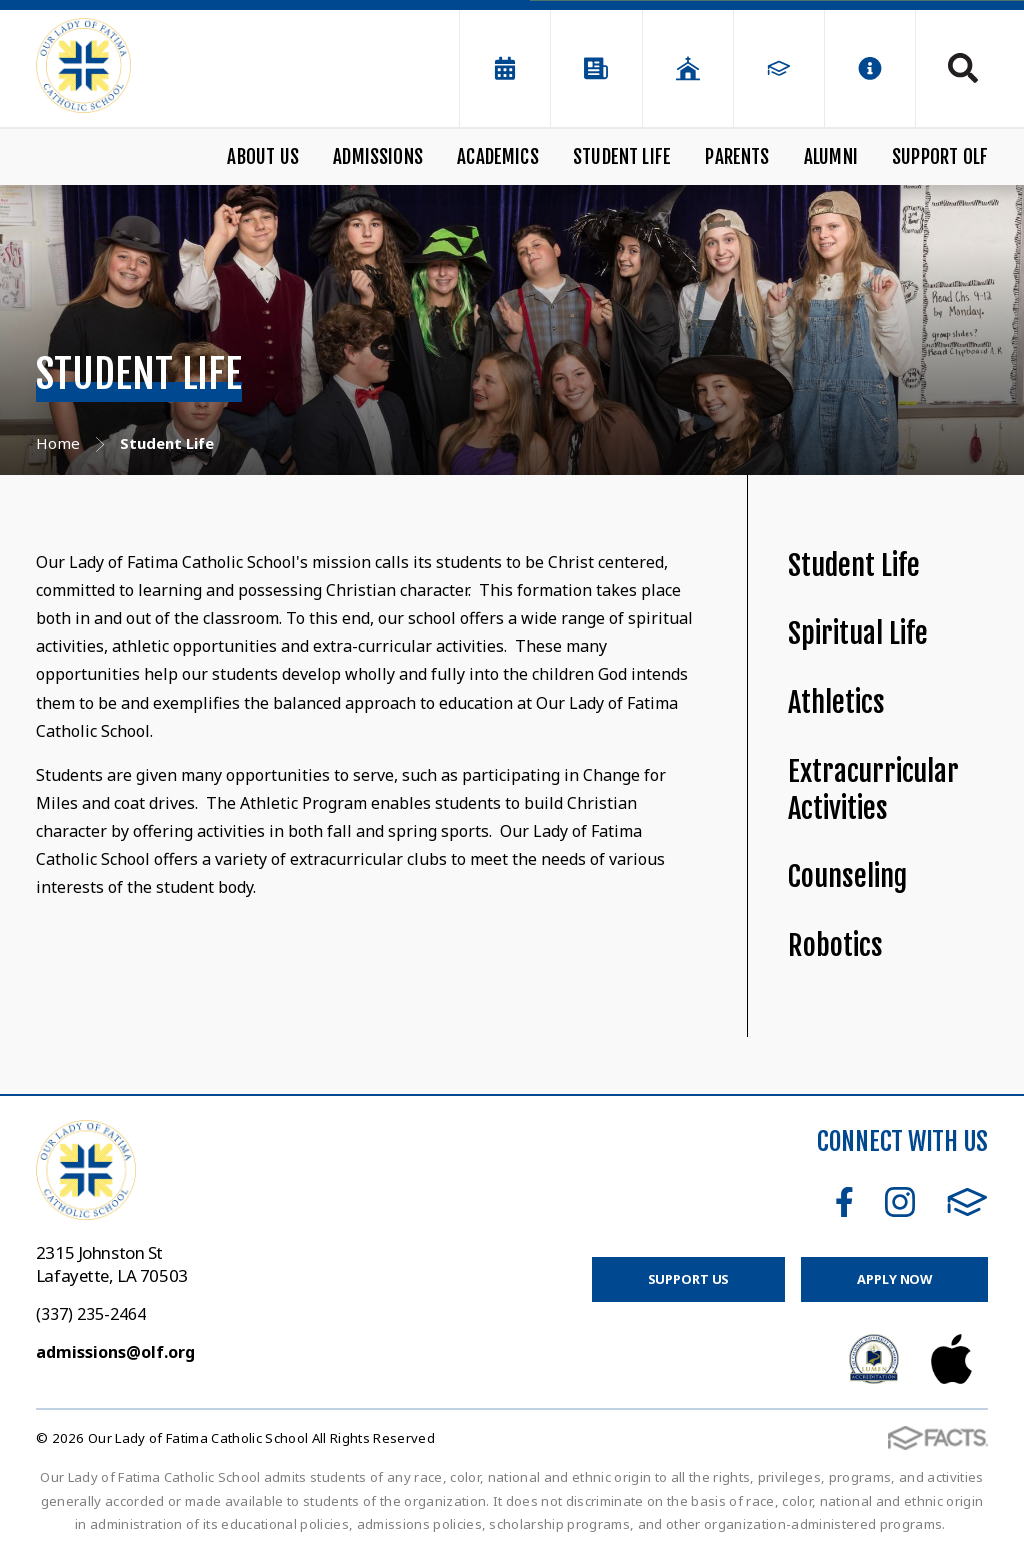  What do you see at coordinates (831, 157) in the screenshot?
I see `Alumni` at bounding box center [831, 157].